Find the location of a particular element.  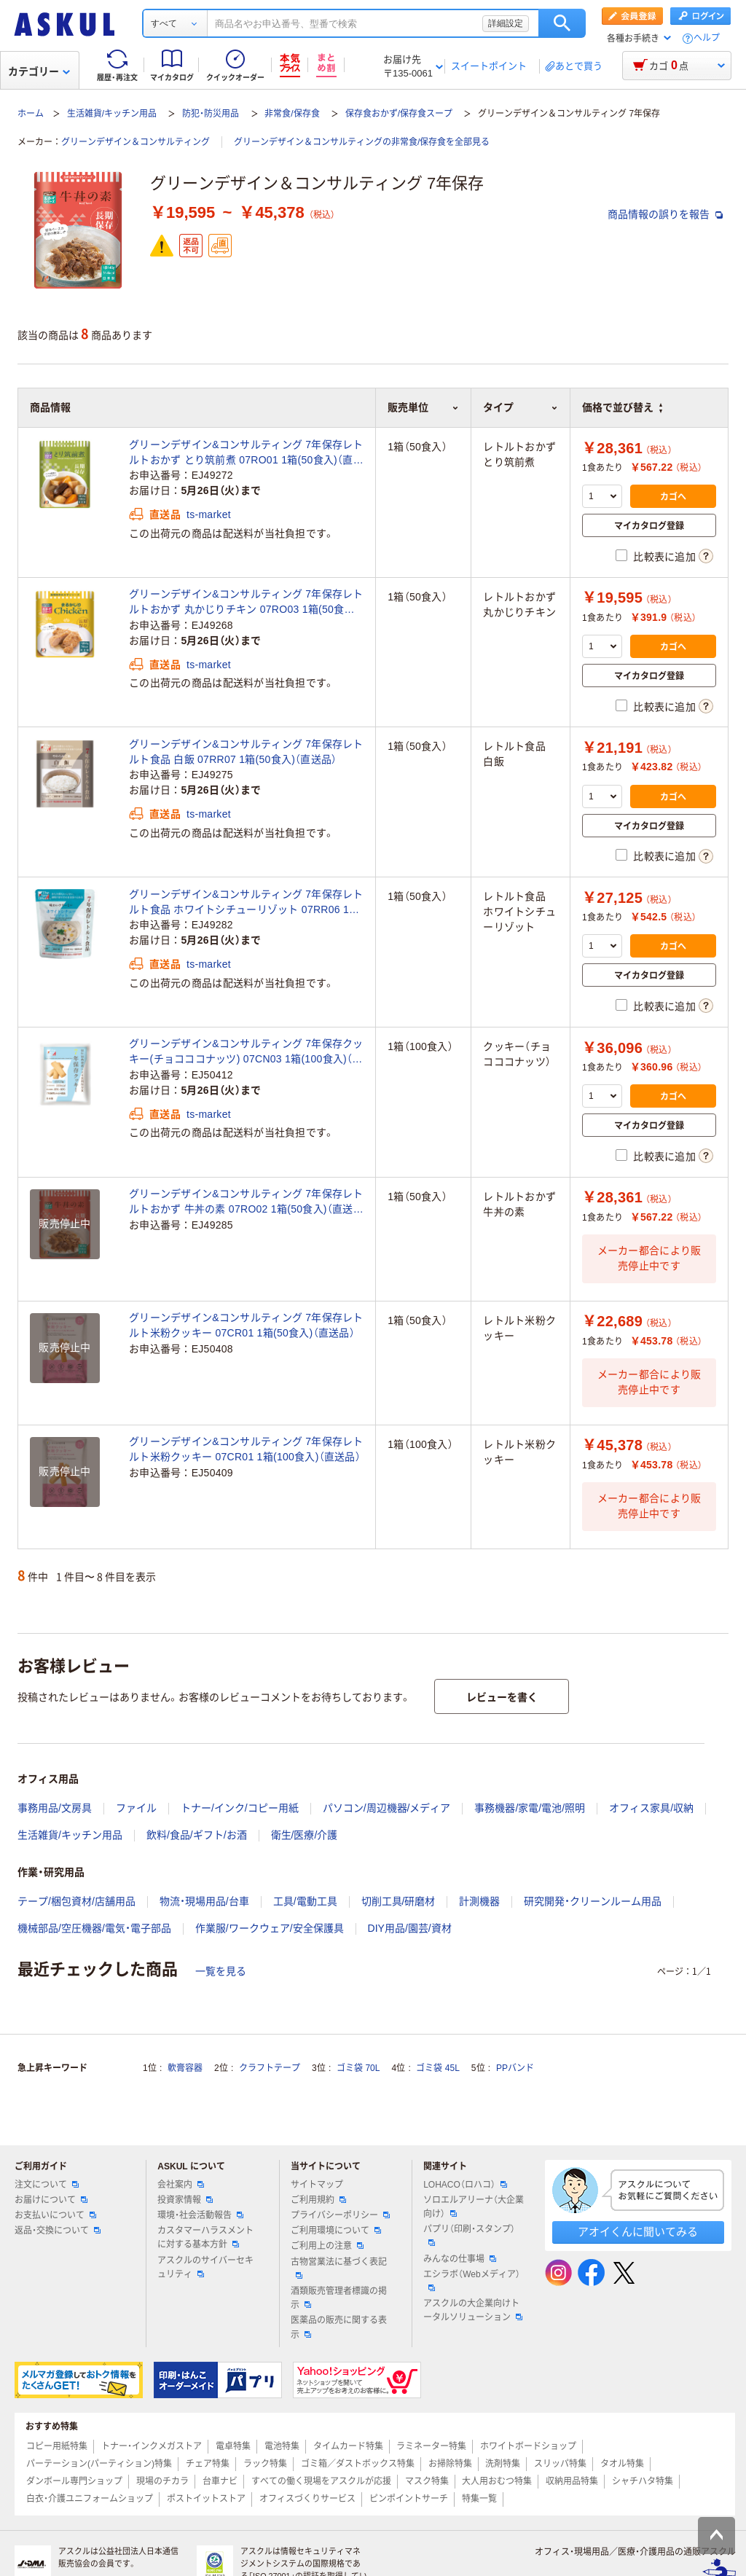

古物営業法に基づく表記 is located at coordinates (339, 2268).